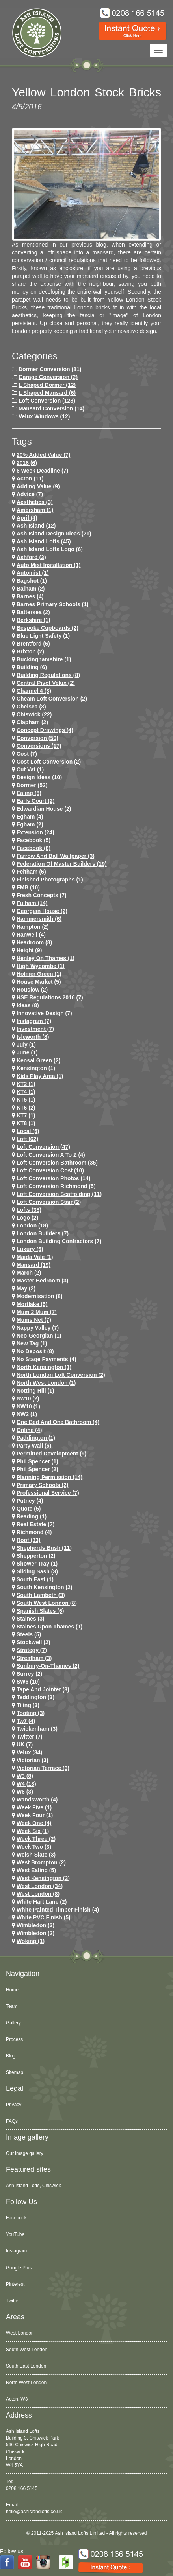 Image resolution: width=173 pixels, height=2576 pixels. What do you see at coordinates (27, 1414) in the screenshot?
I see `NW2 (1)` at bounding box center [27, 1414].